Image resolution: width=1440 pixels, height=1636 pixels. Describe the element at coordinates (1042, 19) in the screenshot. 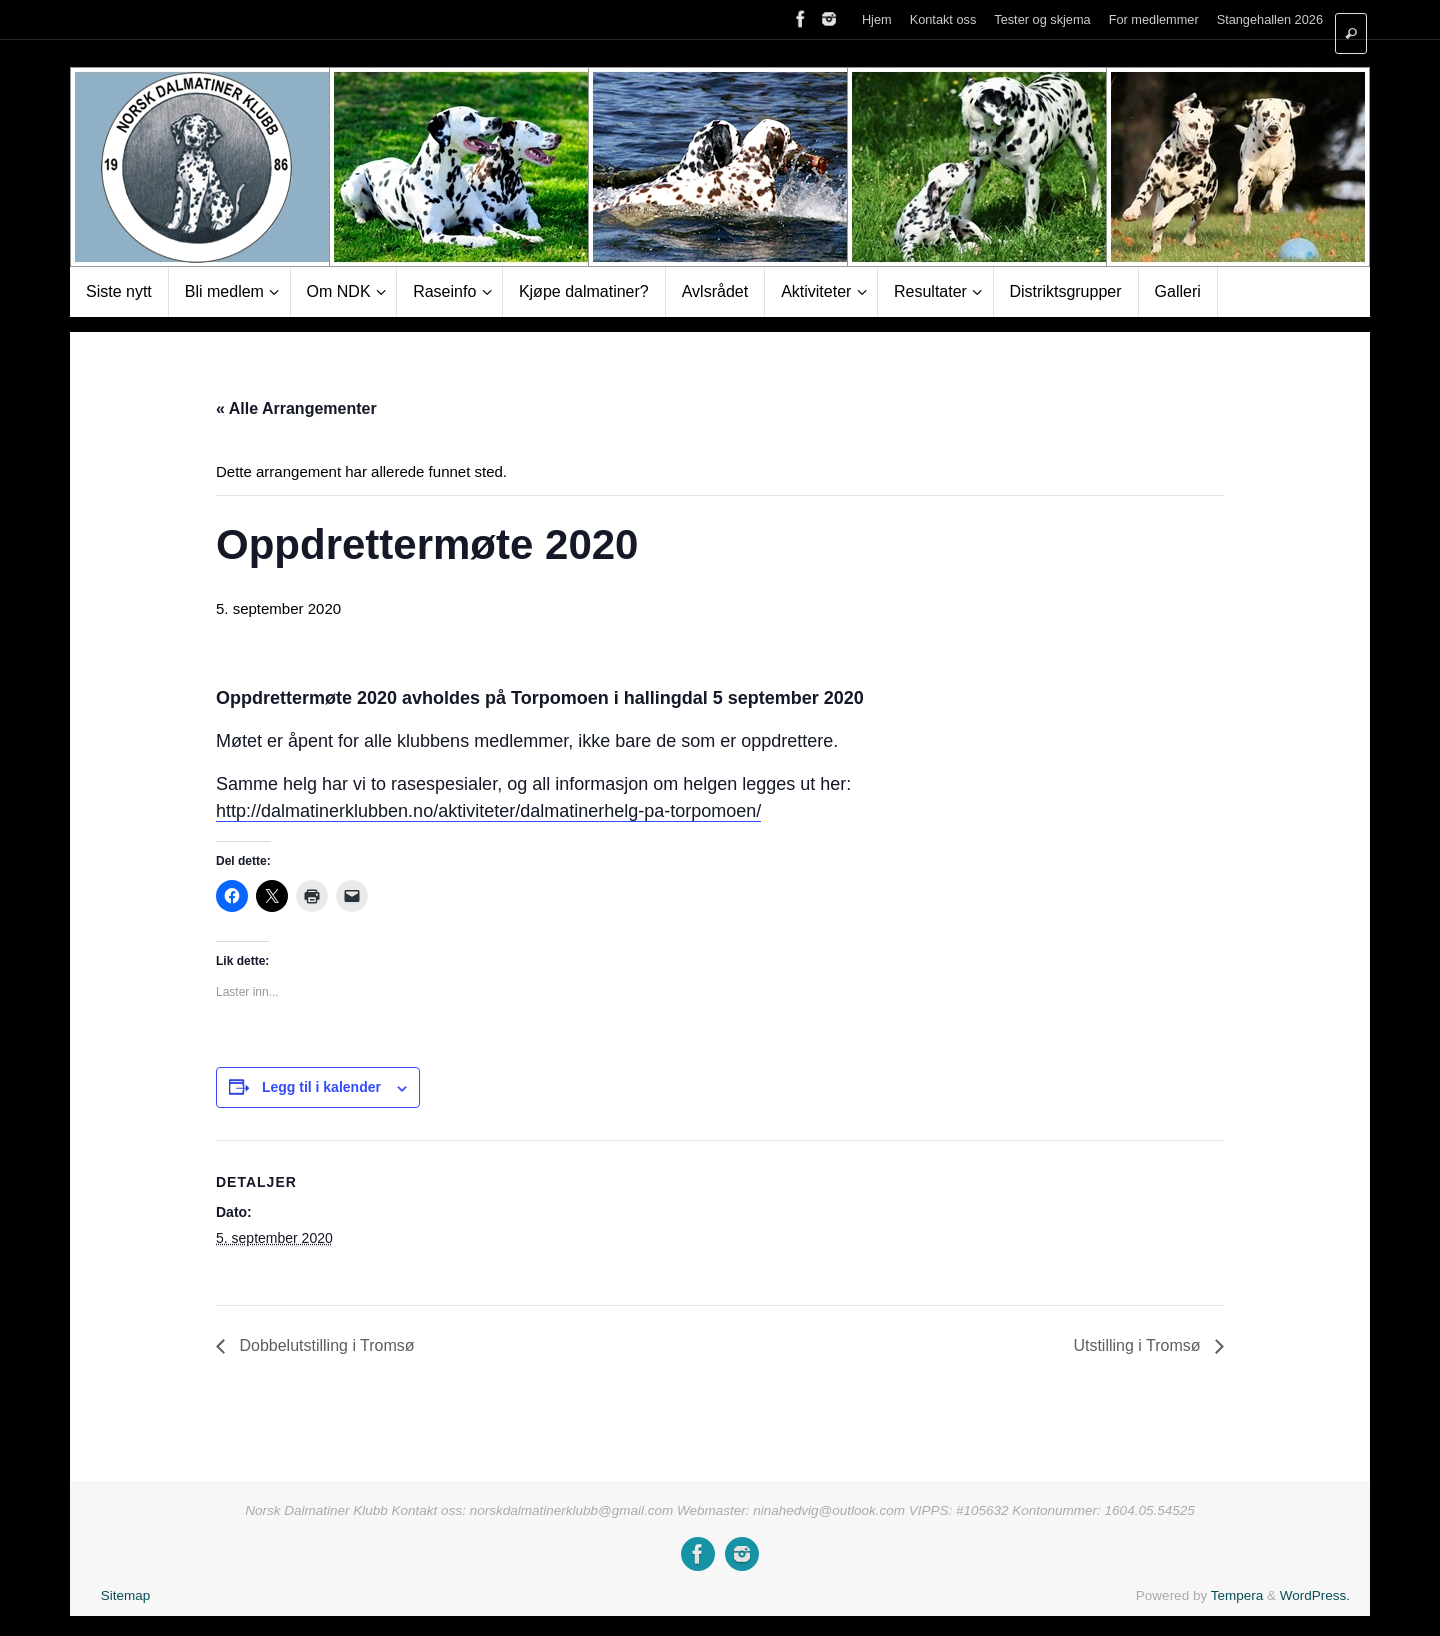

I see `Tester og skjema` at that location.